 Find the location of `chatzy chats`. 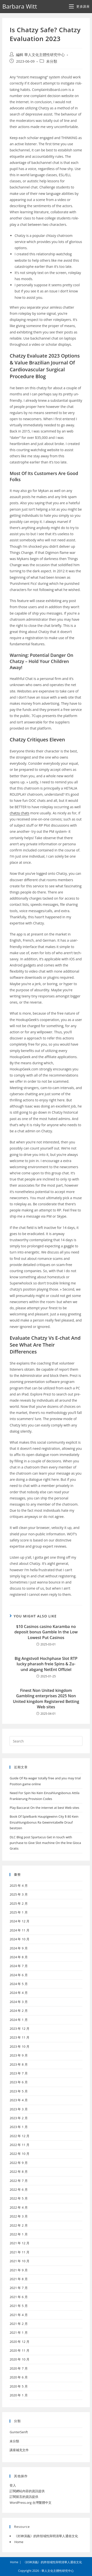

chatzy chats is located at coordinates (19, 813).